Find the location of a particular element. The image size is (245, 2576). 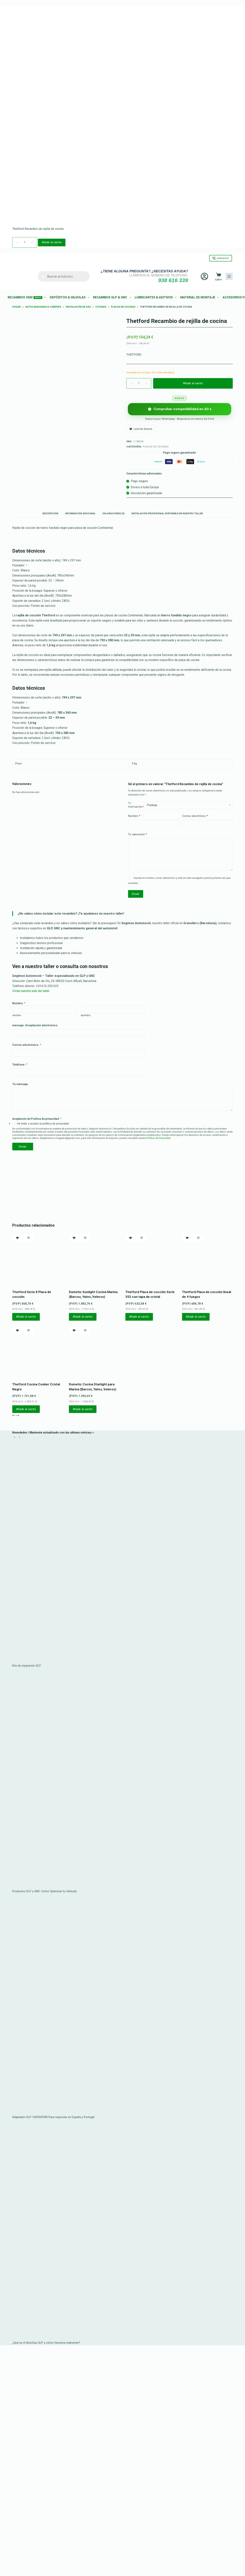

[Kits de reparación GLP] is located at coordinates (122, 1552).